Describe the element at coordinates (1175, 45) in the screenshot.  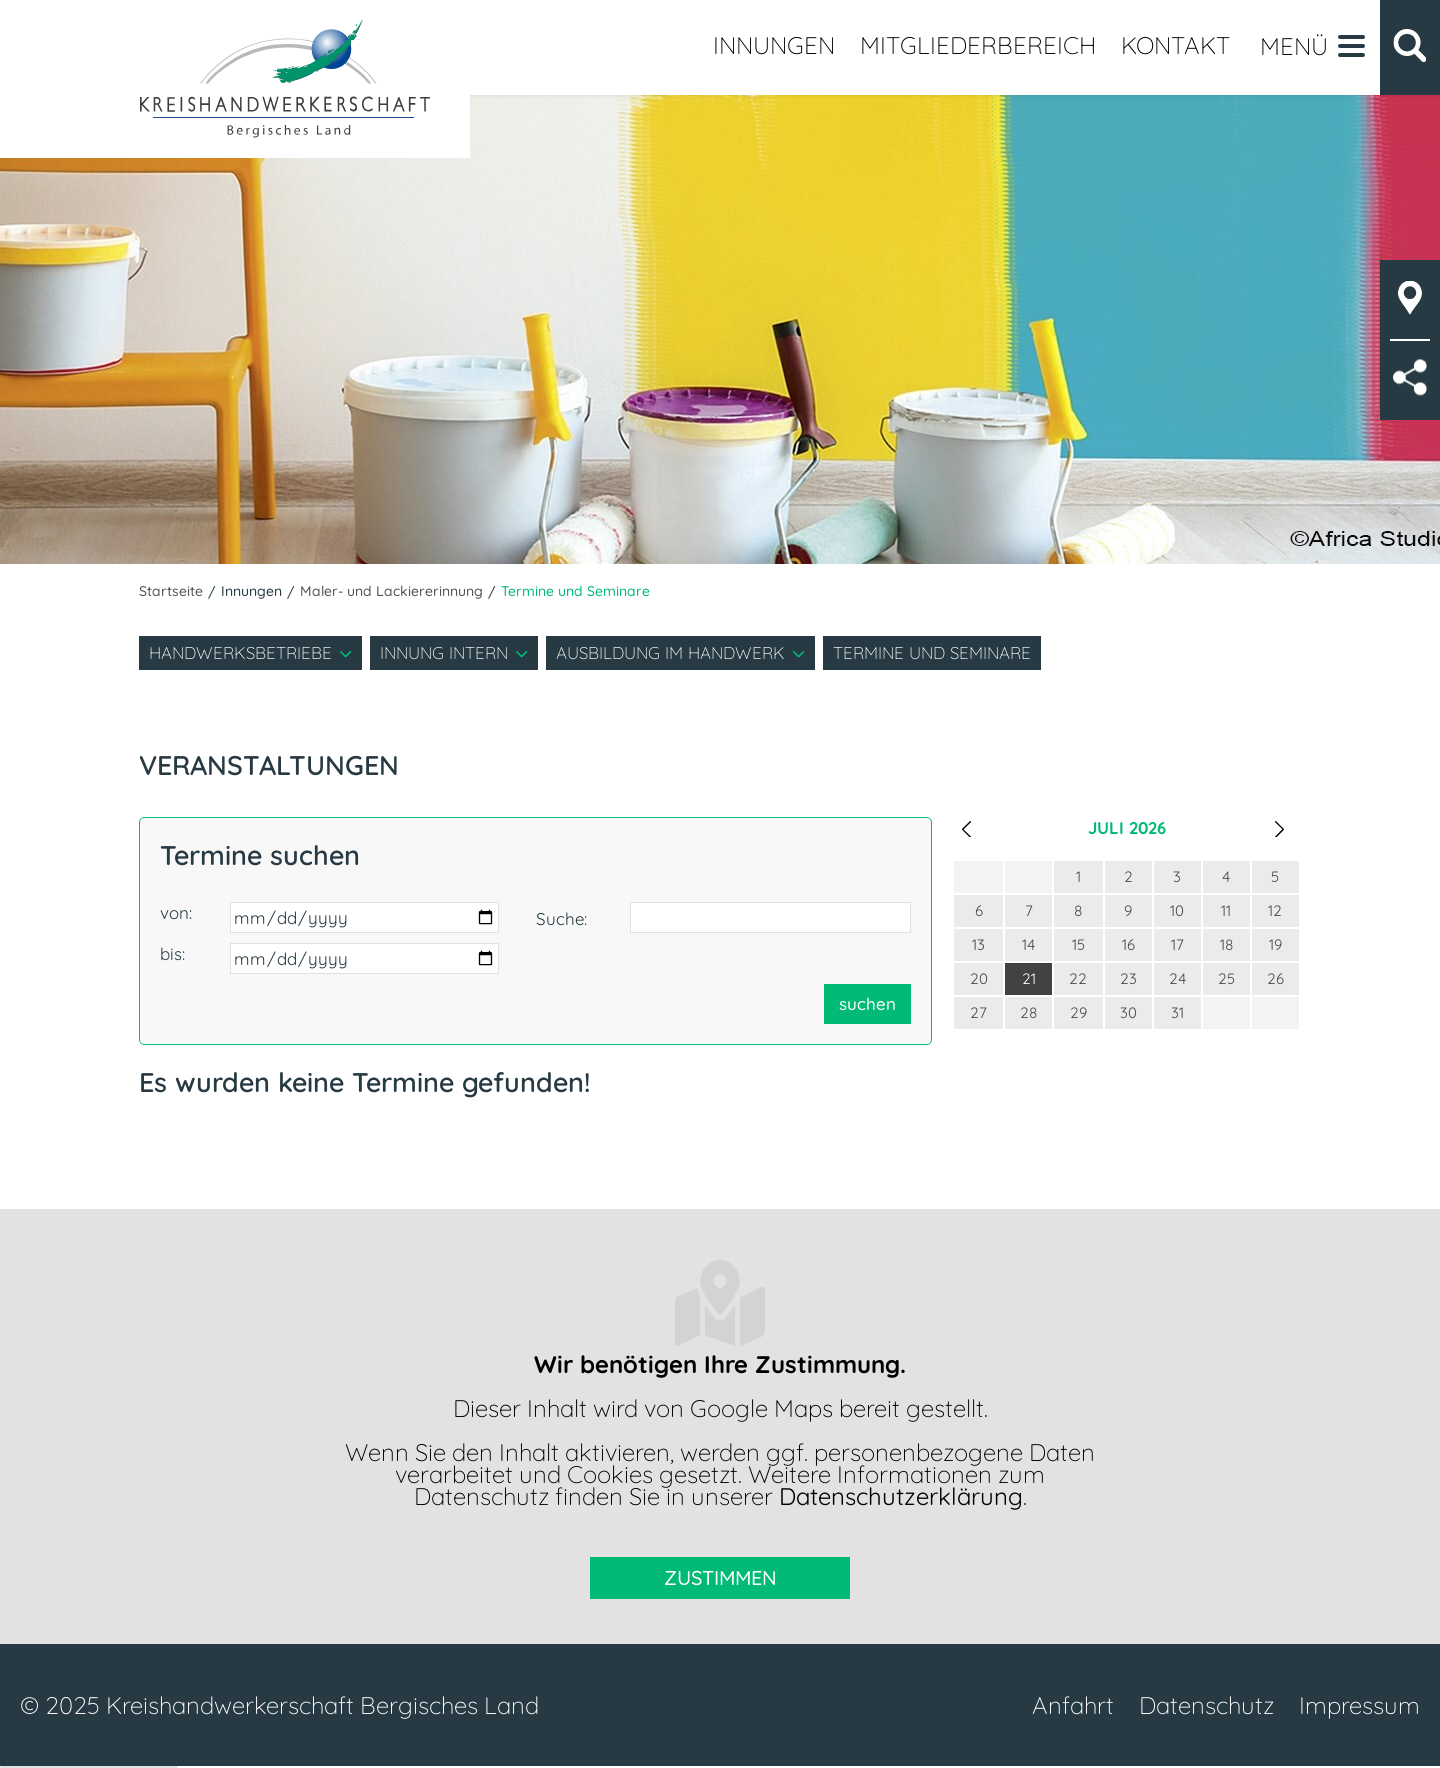
I see `Kontakt` at that location.